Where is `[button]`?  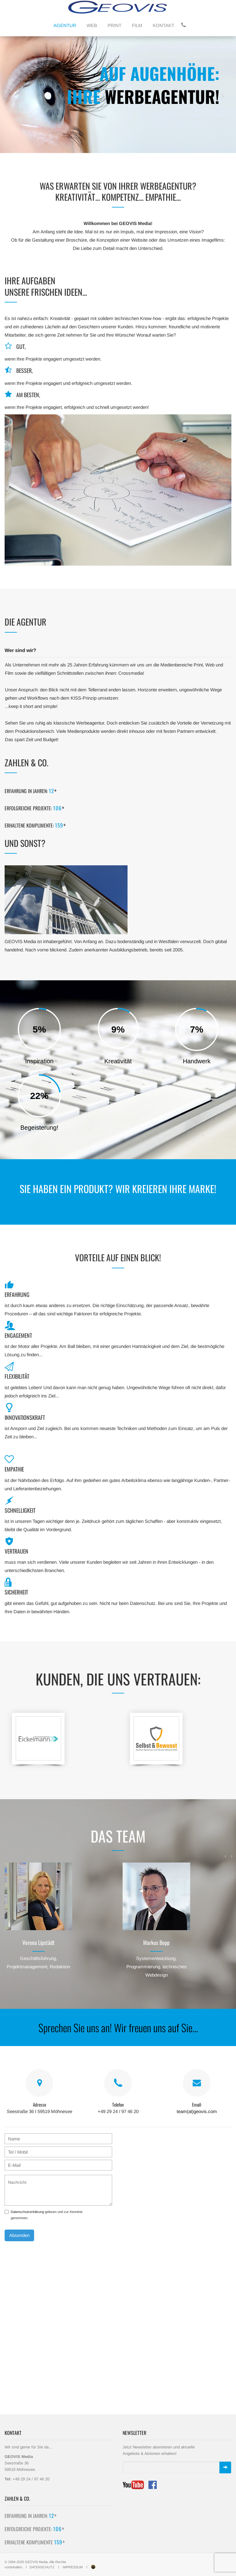 [button] is located at coordinates (12, 94).